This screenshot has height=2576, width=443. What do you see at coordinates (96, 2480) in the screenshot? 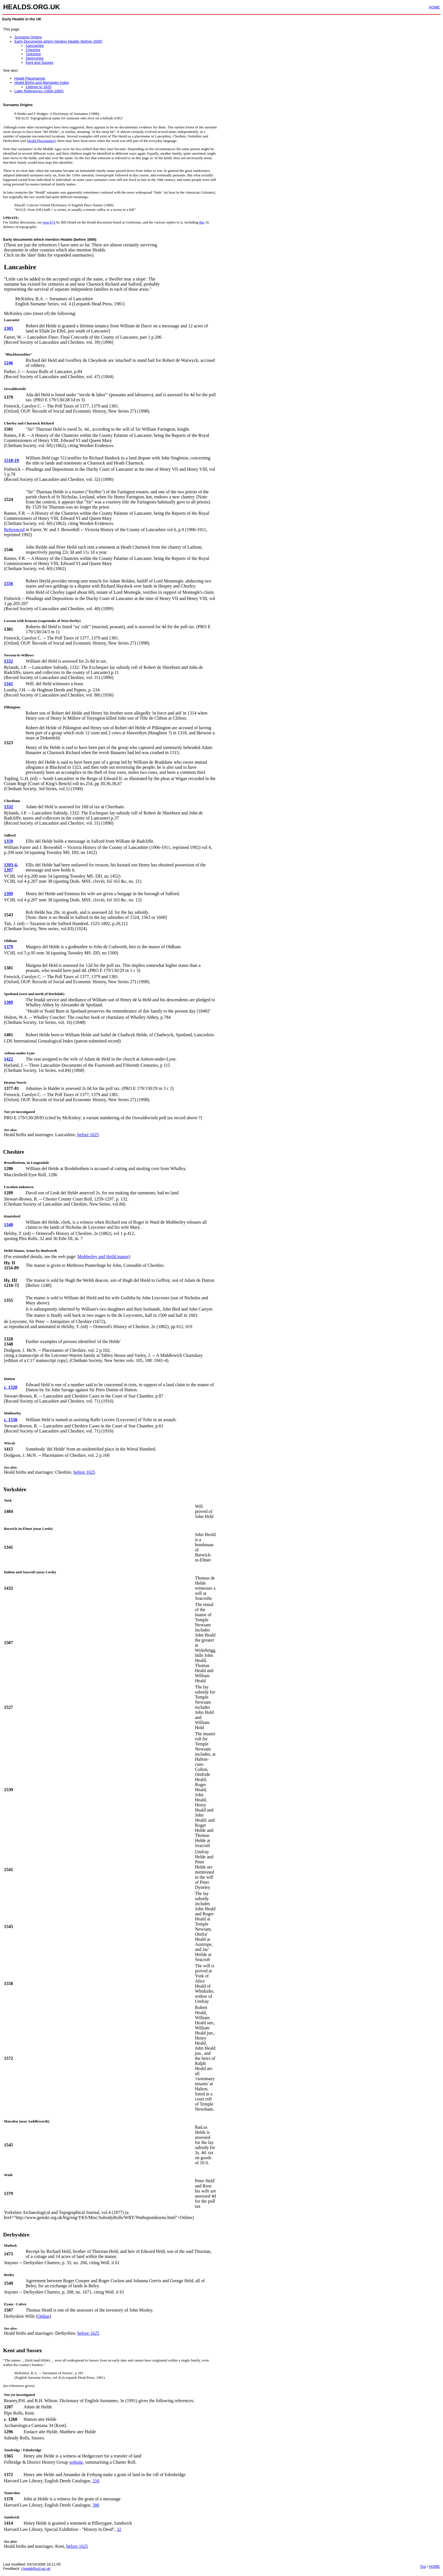
I see `216` at bounding box center [96, 2480].